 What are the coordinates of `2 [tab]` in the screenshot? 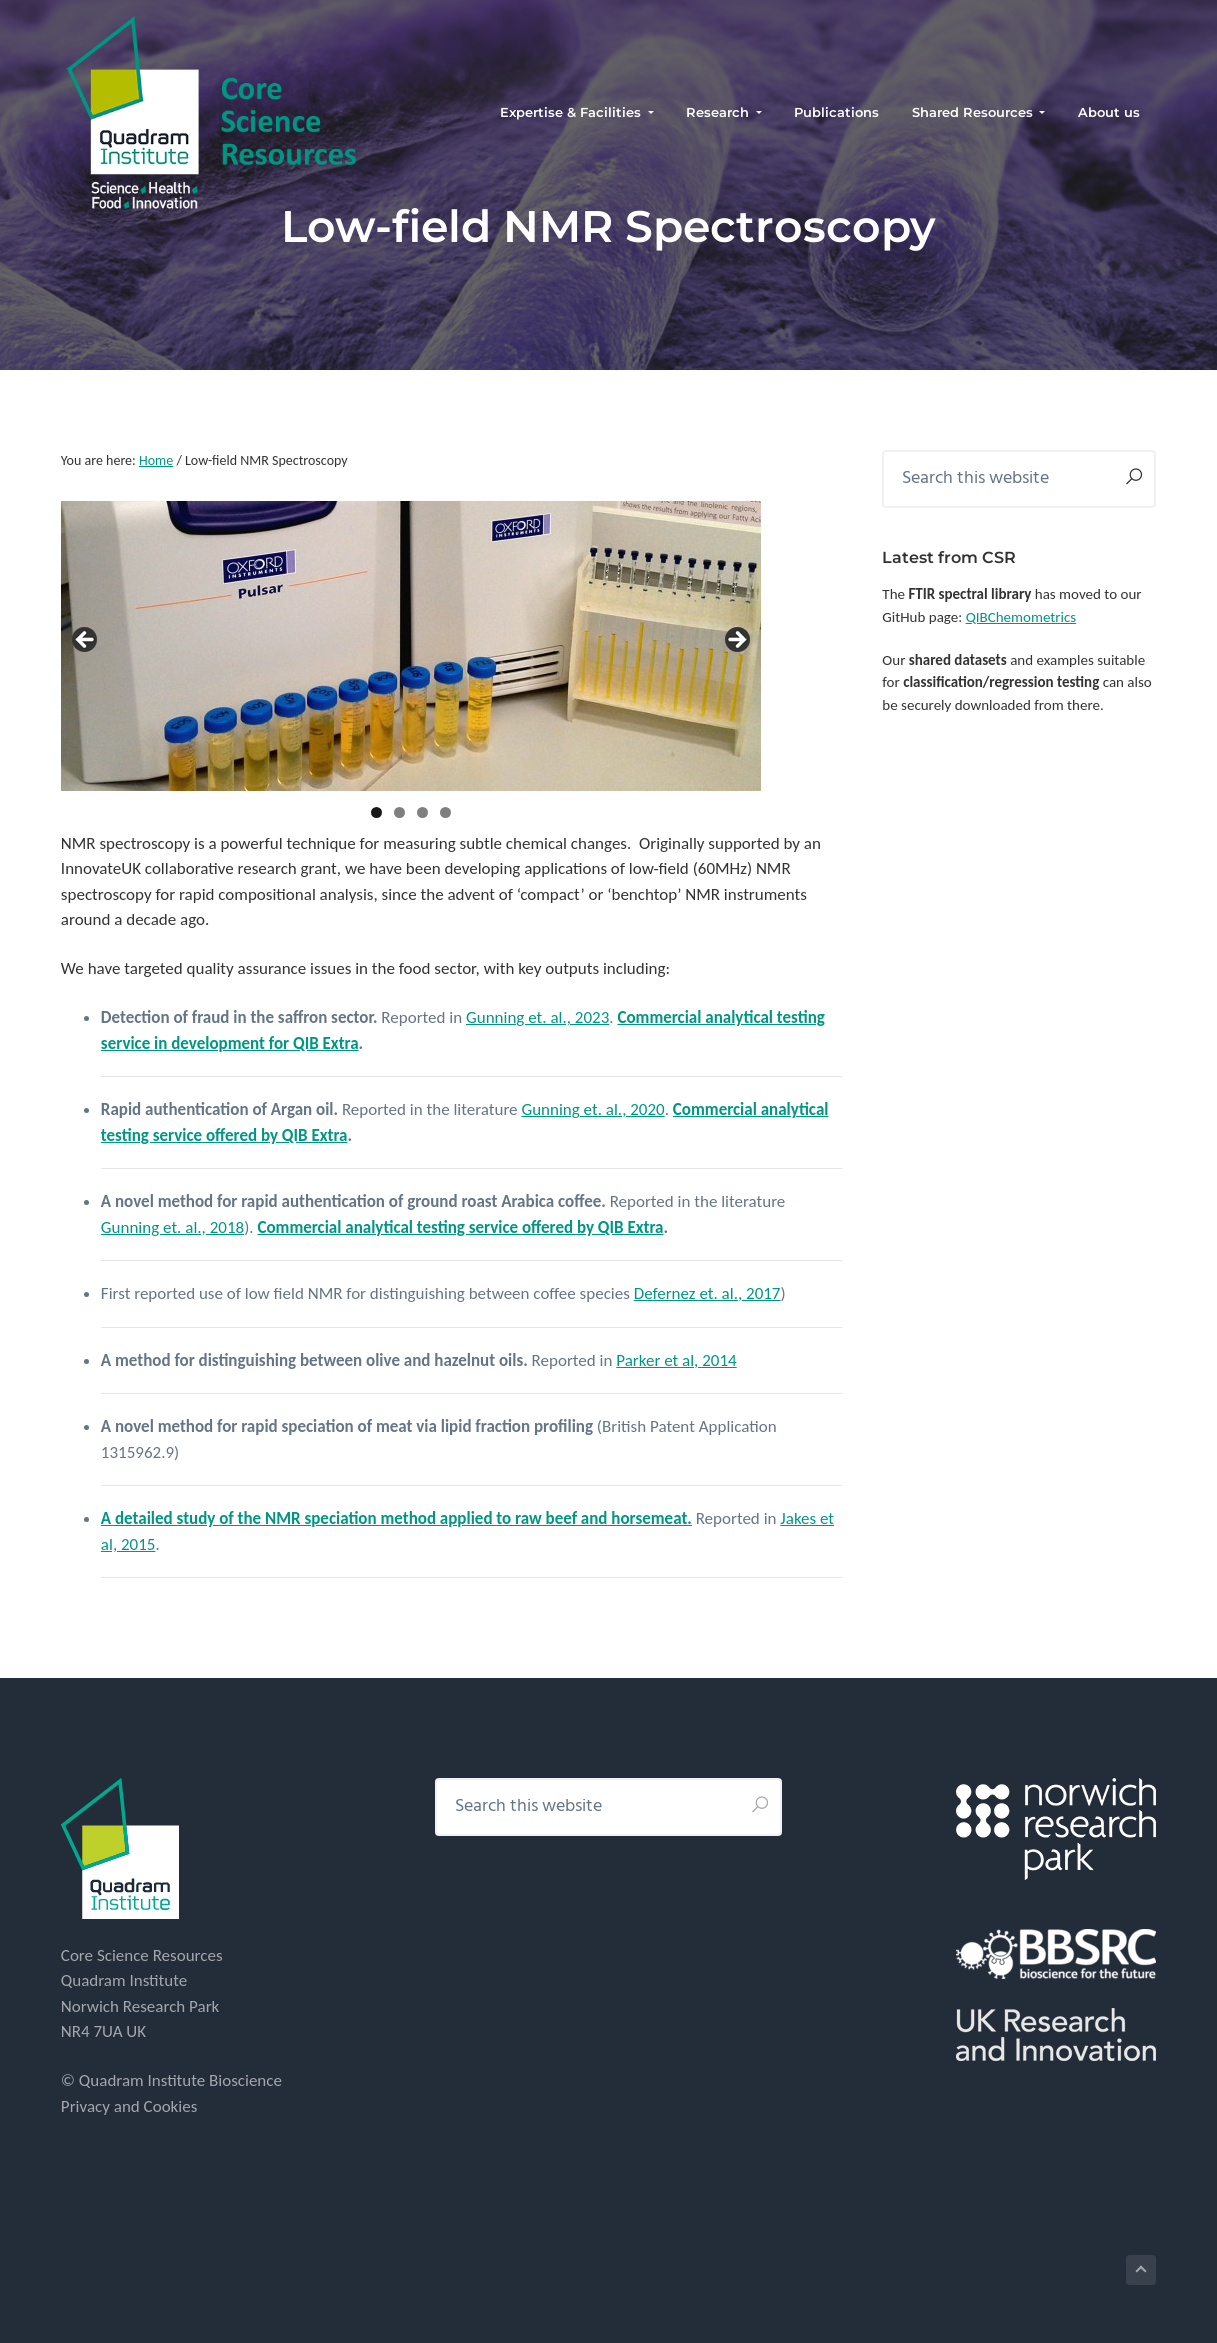 It's located at (399, 812).